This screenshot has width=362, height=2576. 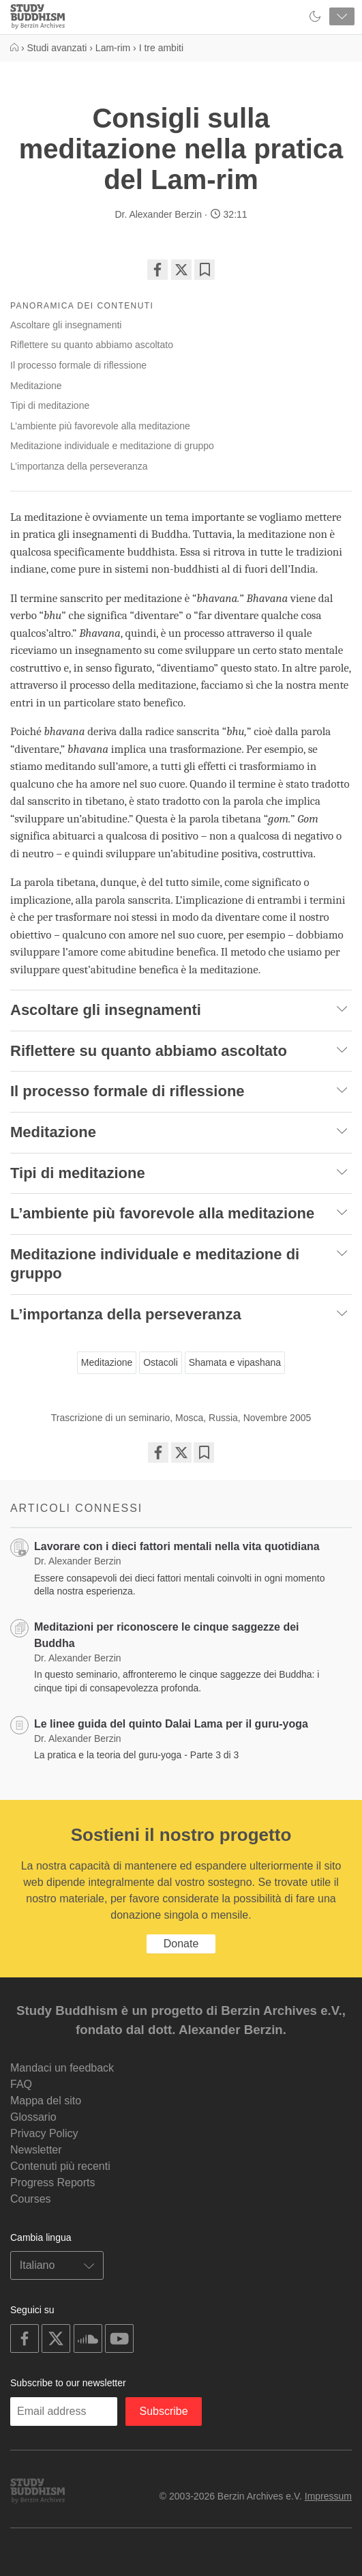 I want to click on Privacy Policy, so click(x=44, y=2133).